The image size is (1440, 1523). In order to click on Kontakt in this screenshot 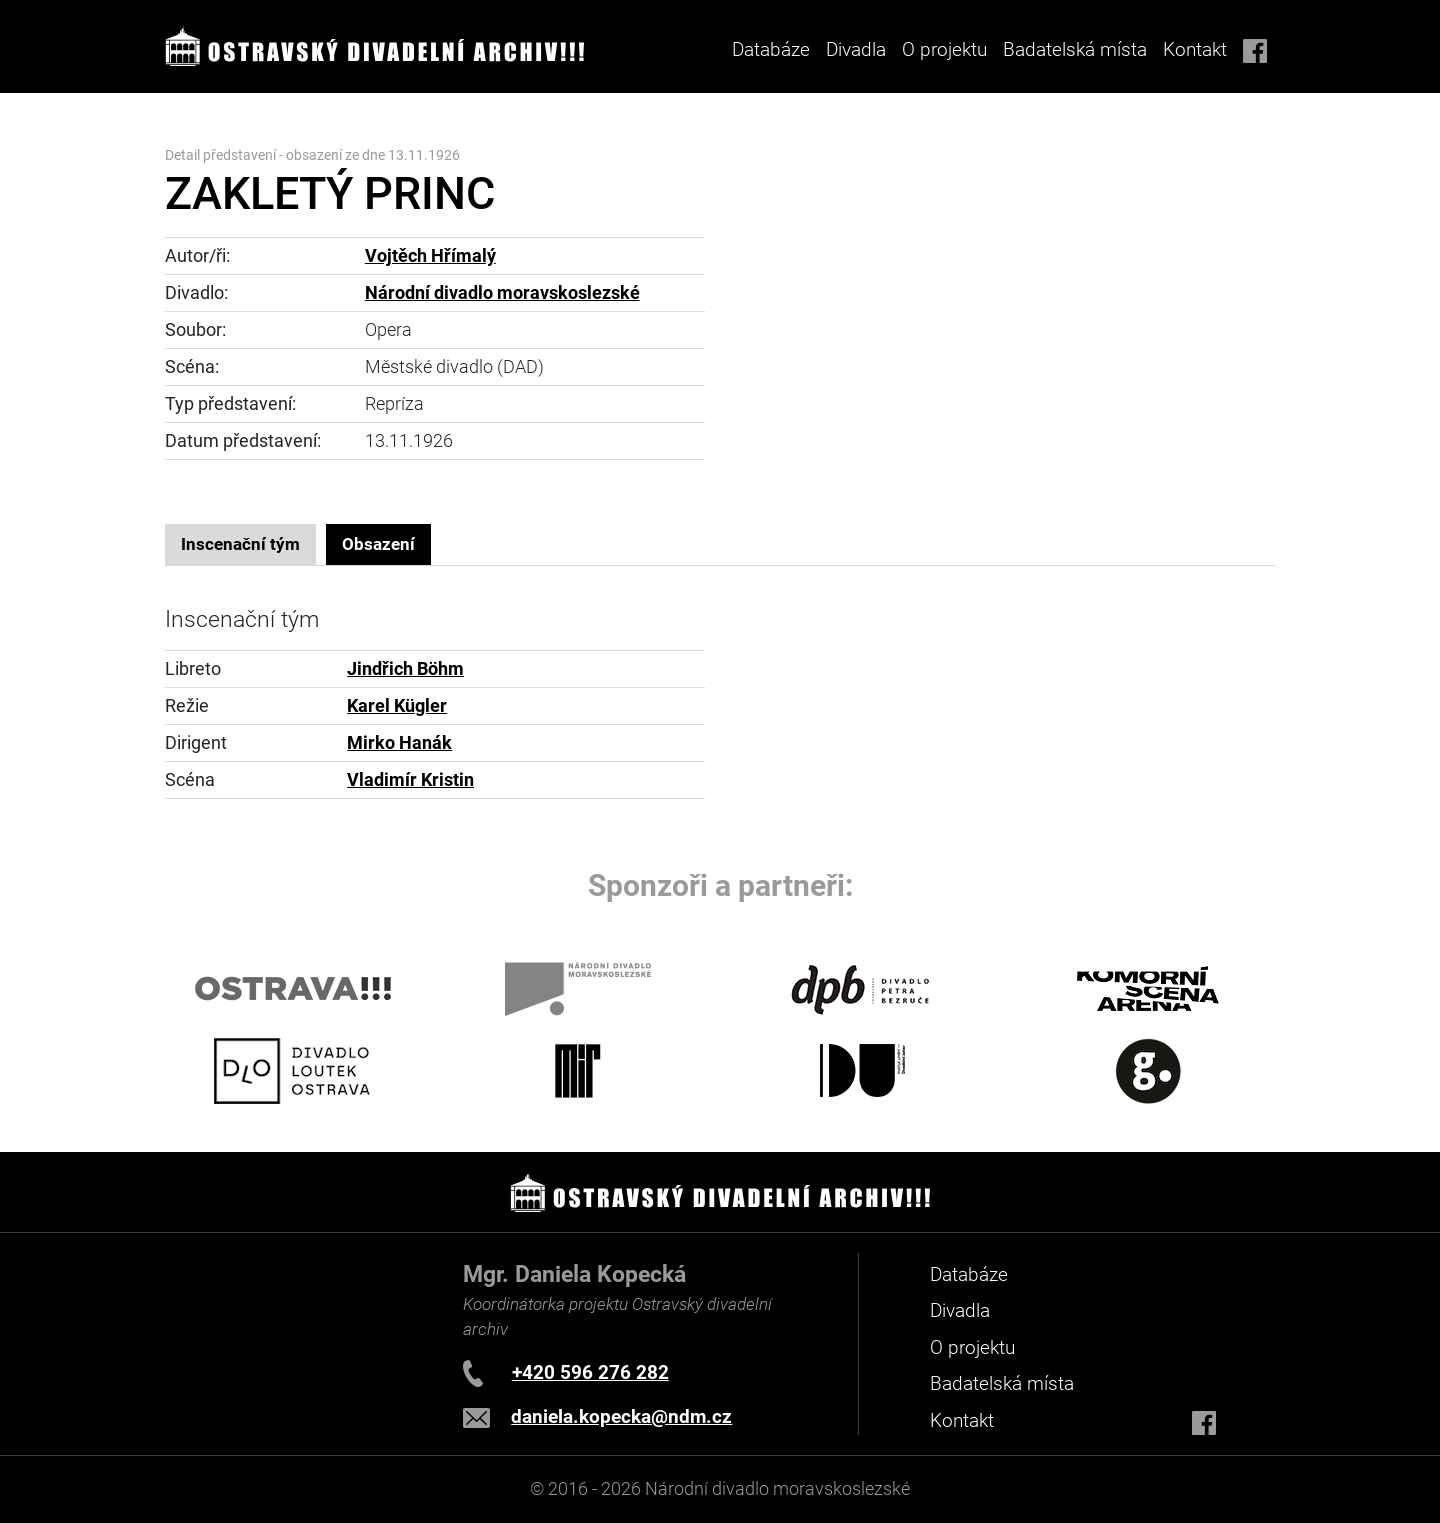, I will do `click(1195, 49)`.